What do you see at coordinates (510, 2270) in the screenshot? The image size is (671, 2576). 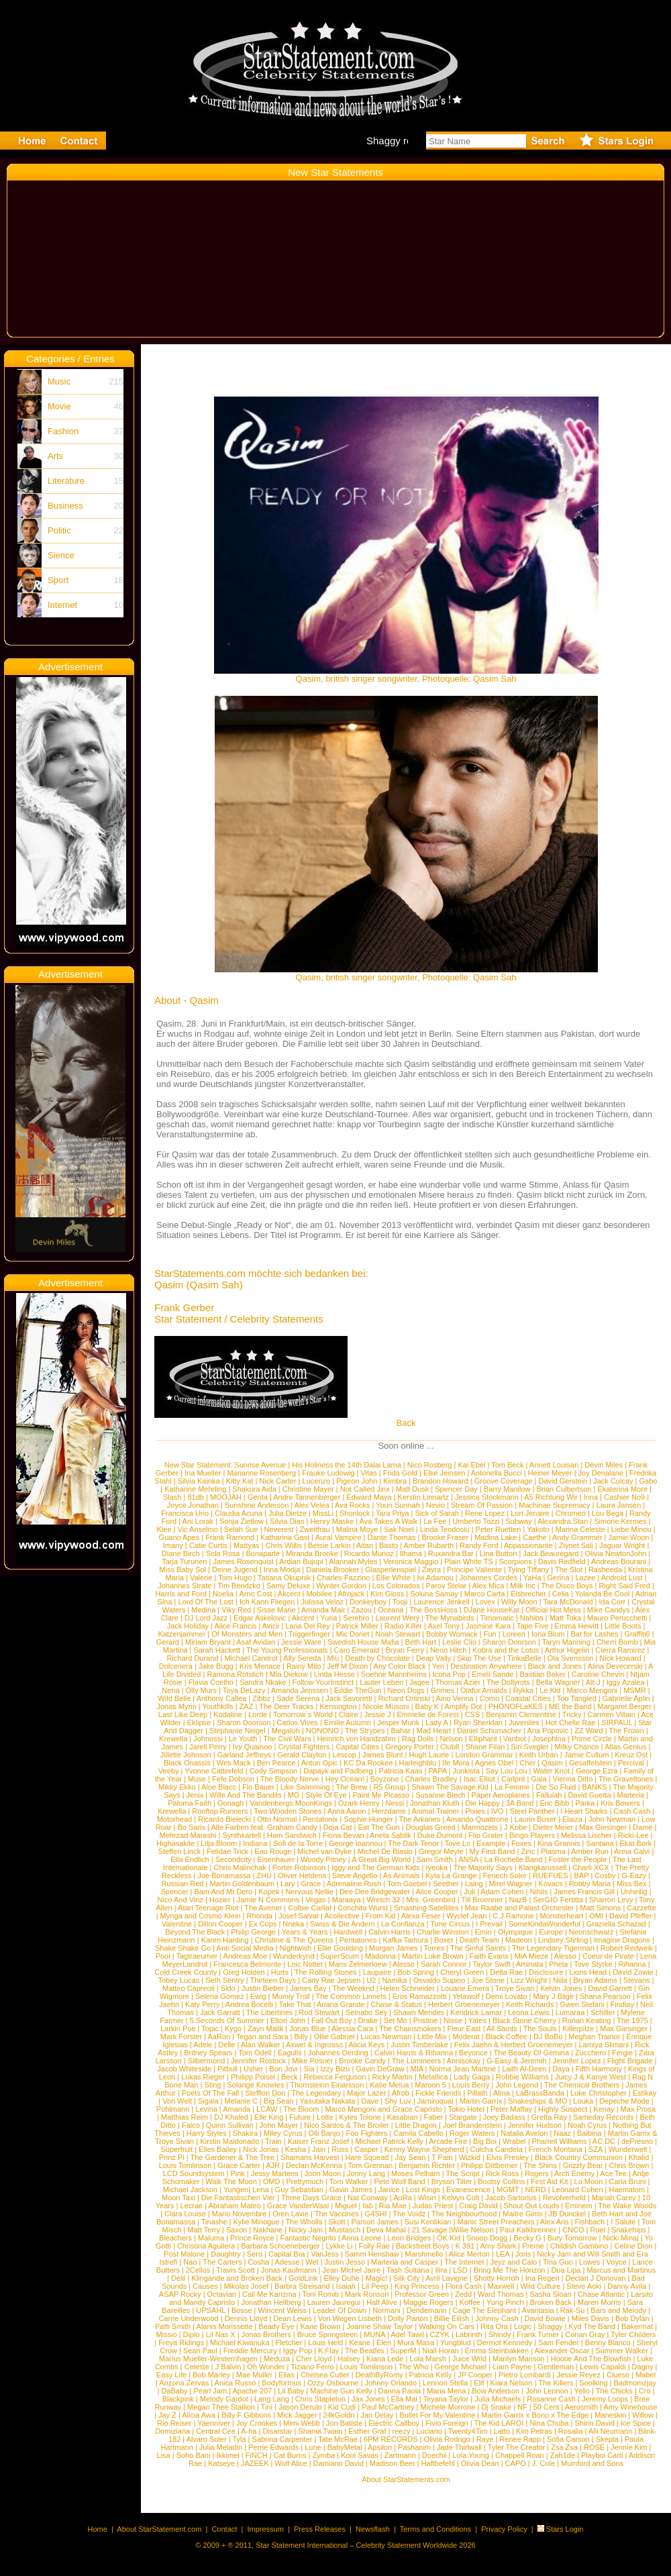 I see `Bring Me The Horizon` at bounding box center [510, 2270].